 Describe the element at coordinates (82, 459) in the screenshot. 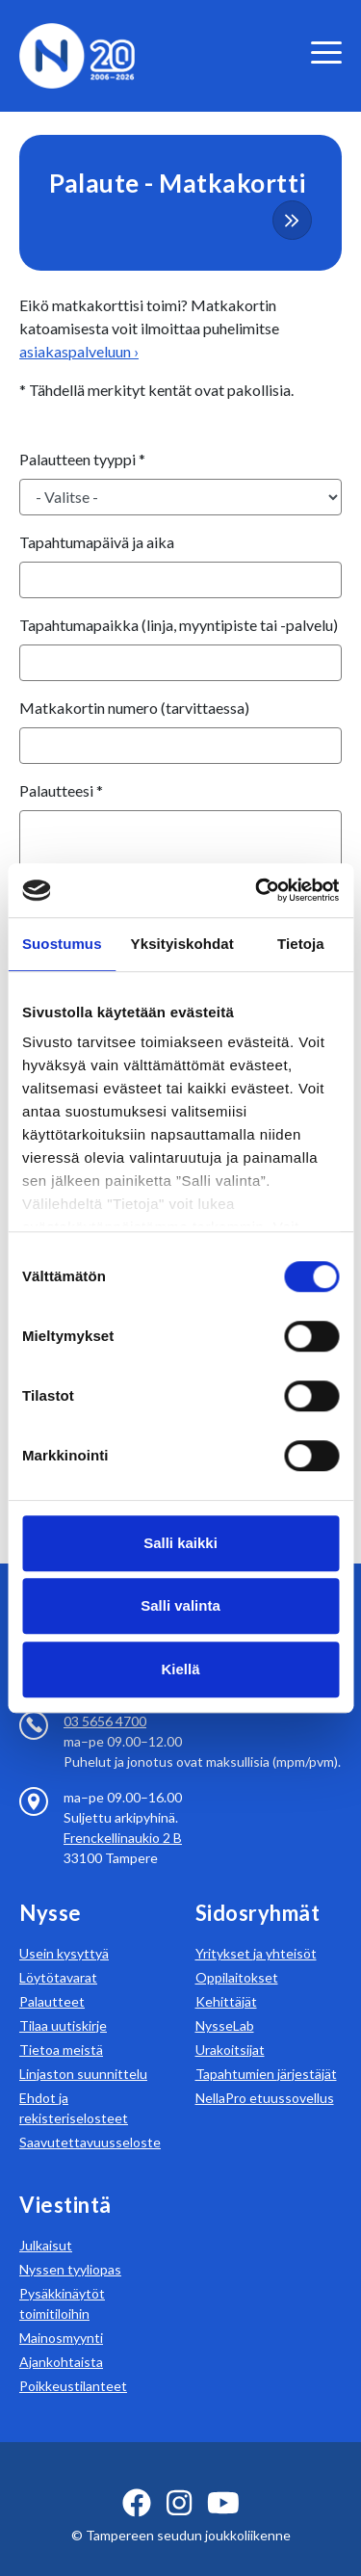

I see `Palautteen tyyppi` at that location.